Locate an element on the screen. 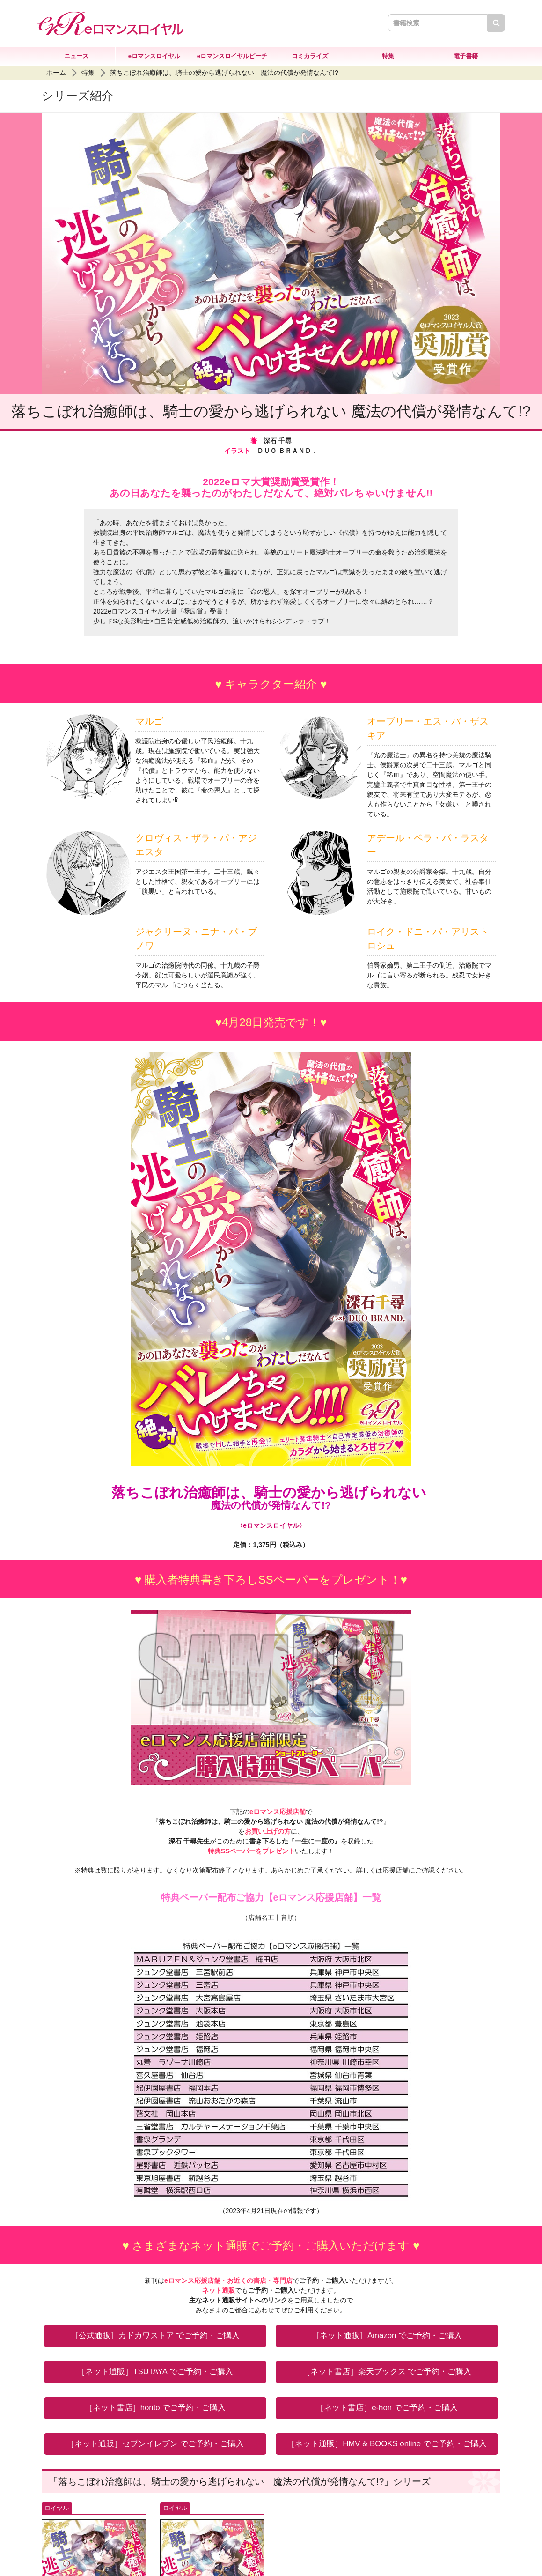 Image resolution: width=542 pixels, height=2576 pixels. コミカライズ is located at coordinates (310, 55).